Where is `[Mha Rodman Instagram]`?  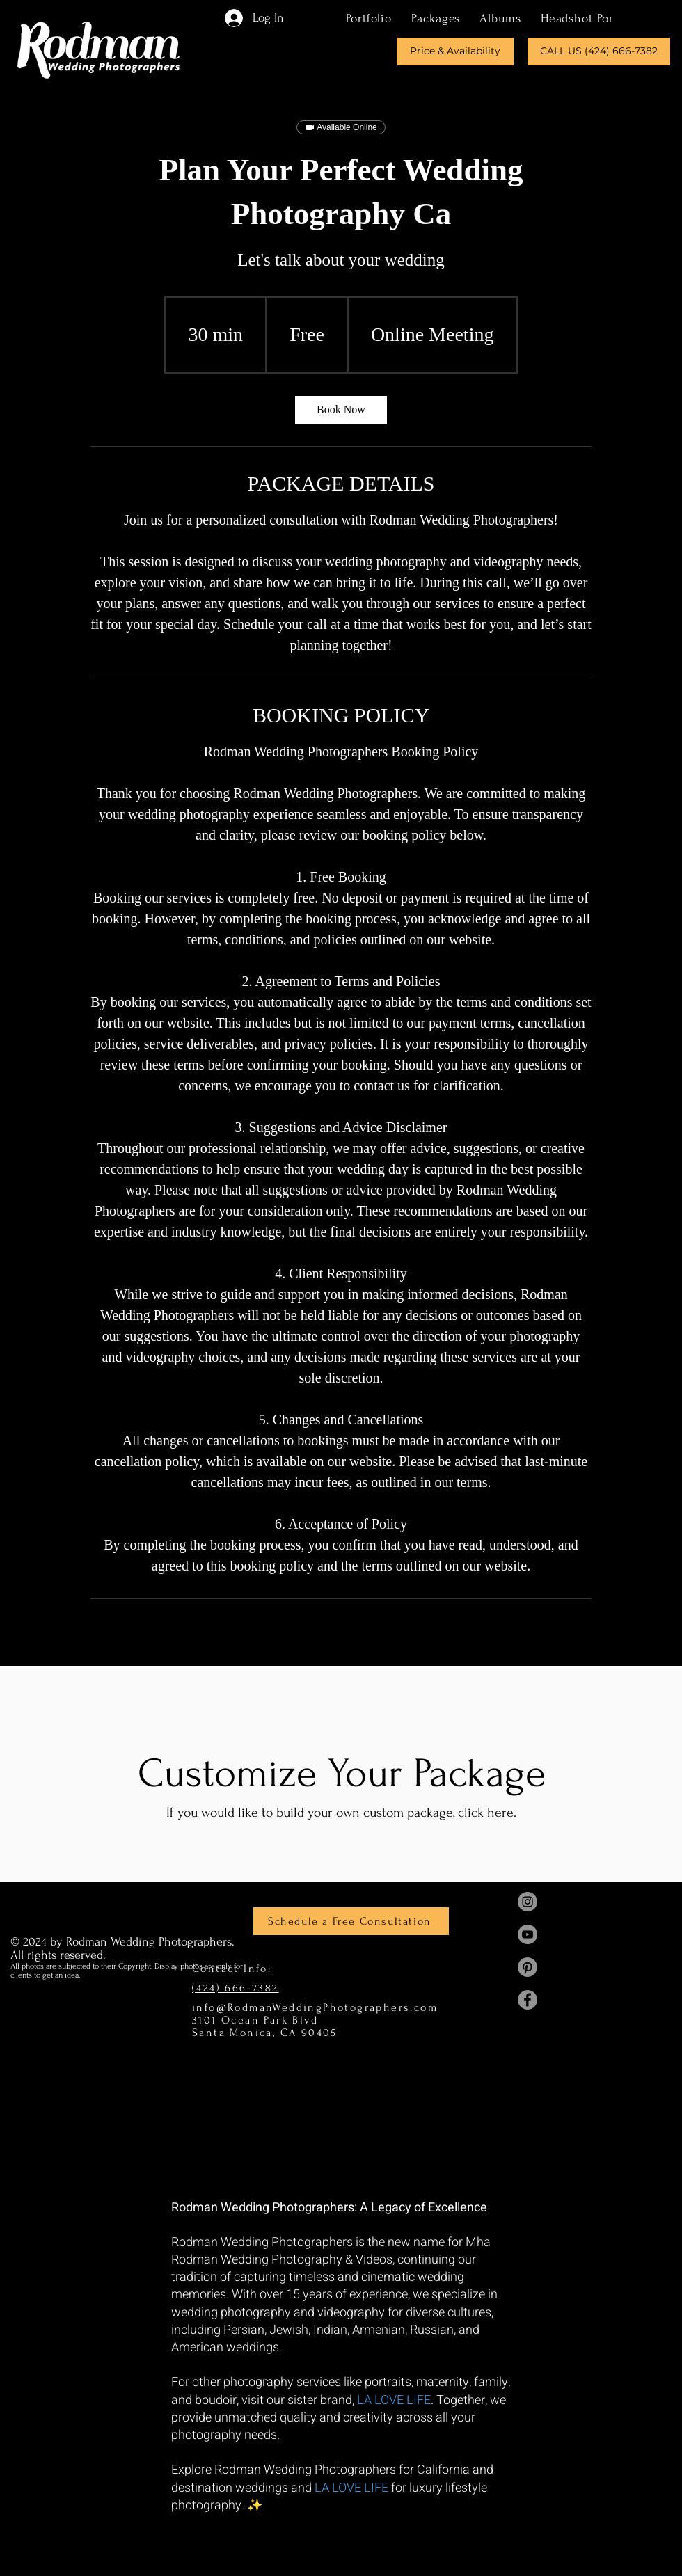 [Mha Rodman Instagram] is located at coordinates (527, 1901).